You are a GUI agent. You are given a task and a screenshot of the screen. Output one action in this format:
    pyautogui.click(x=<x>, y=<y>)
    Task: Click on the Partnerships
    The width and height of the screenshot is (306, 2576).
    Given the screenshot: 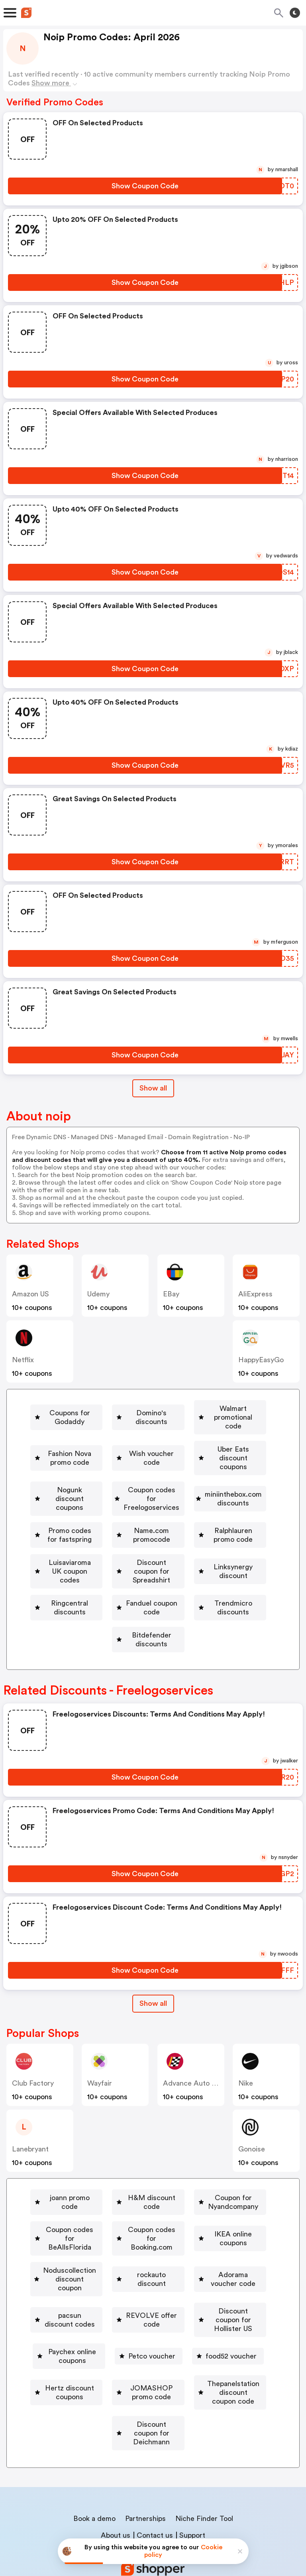 What is the action you would take?
    pyautogui.click(x=145, y=2455)
    